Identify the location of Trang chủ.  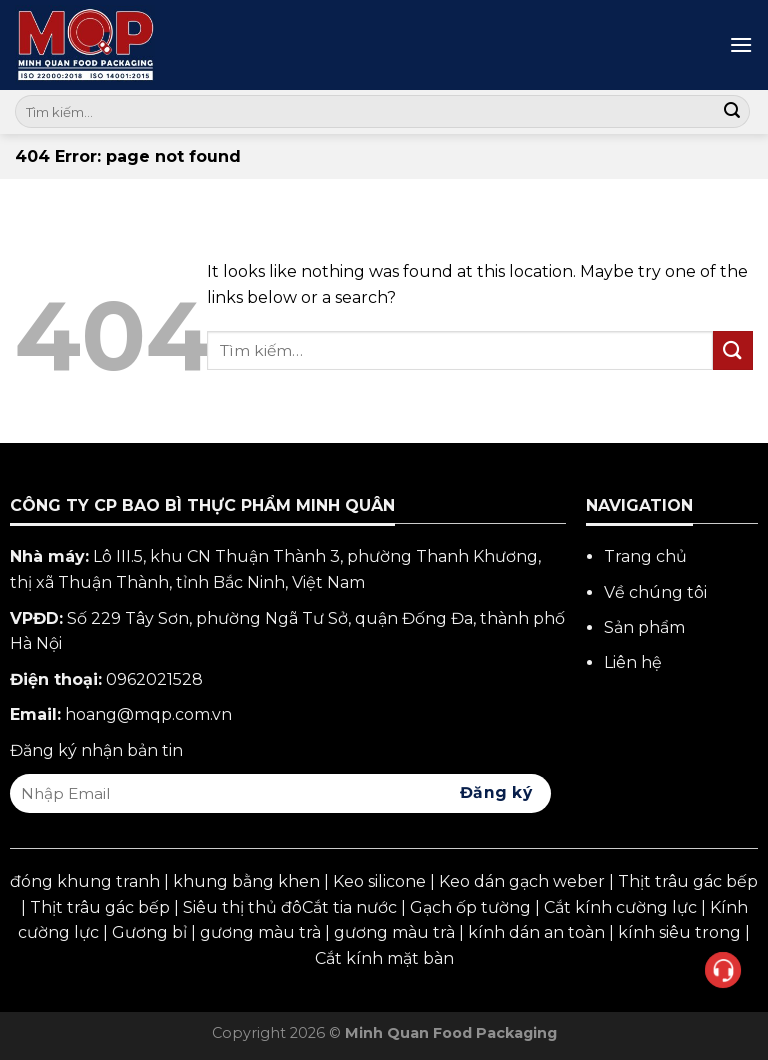
(645, 556).